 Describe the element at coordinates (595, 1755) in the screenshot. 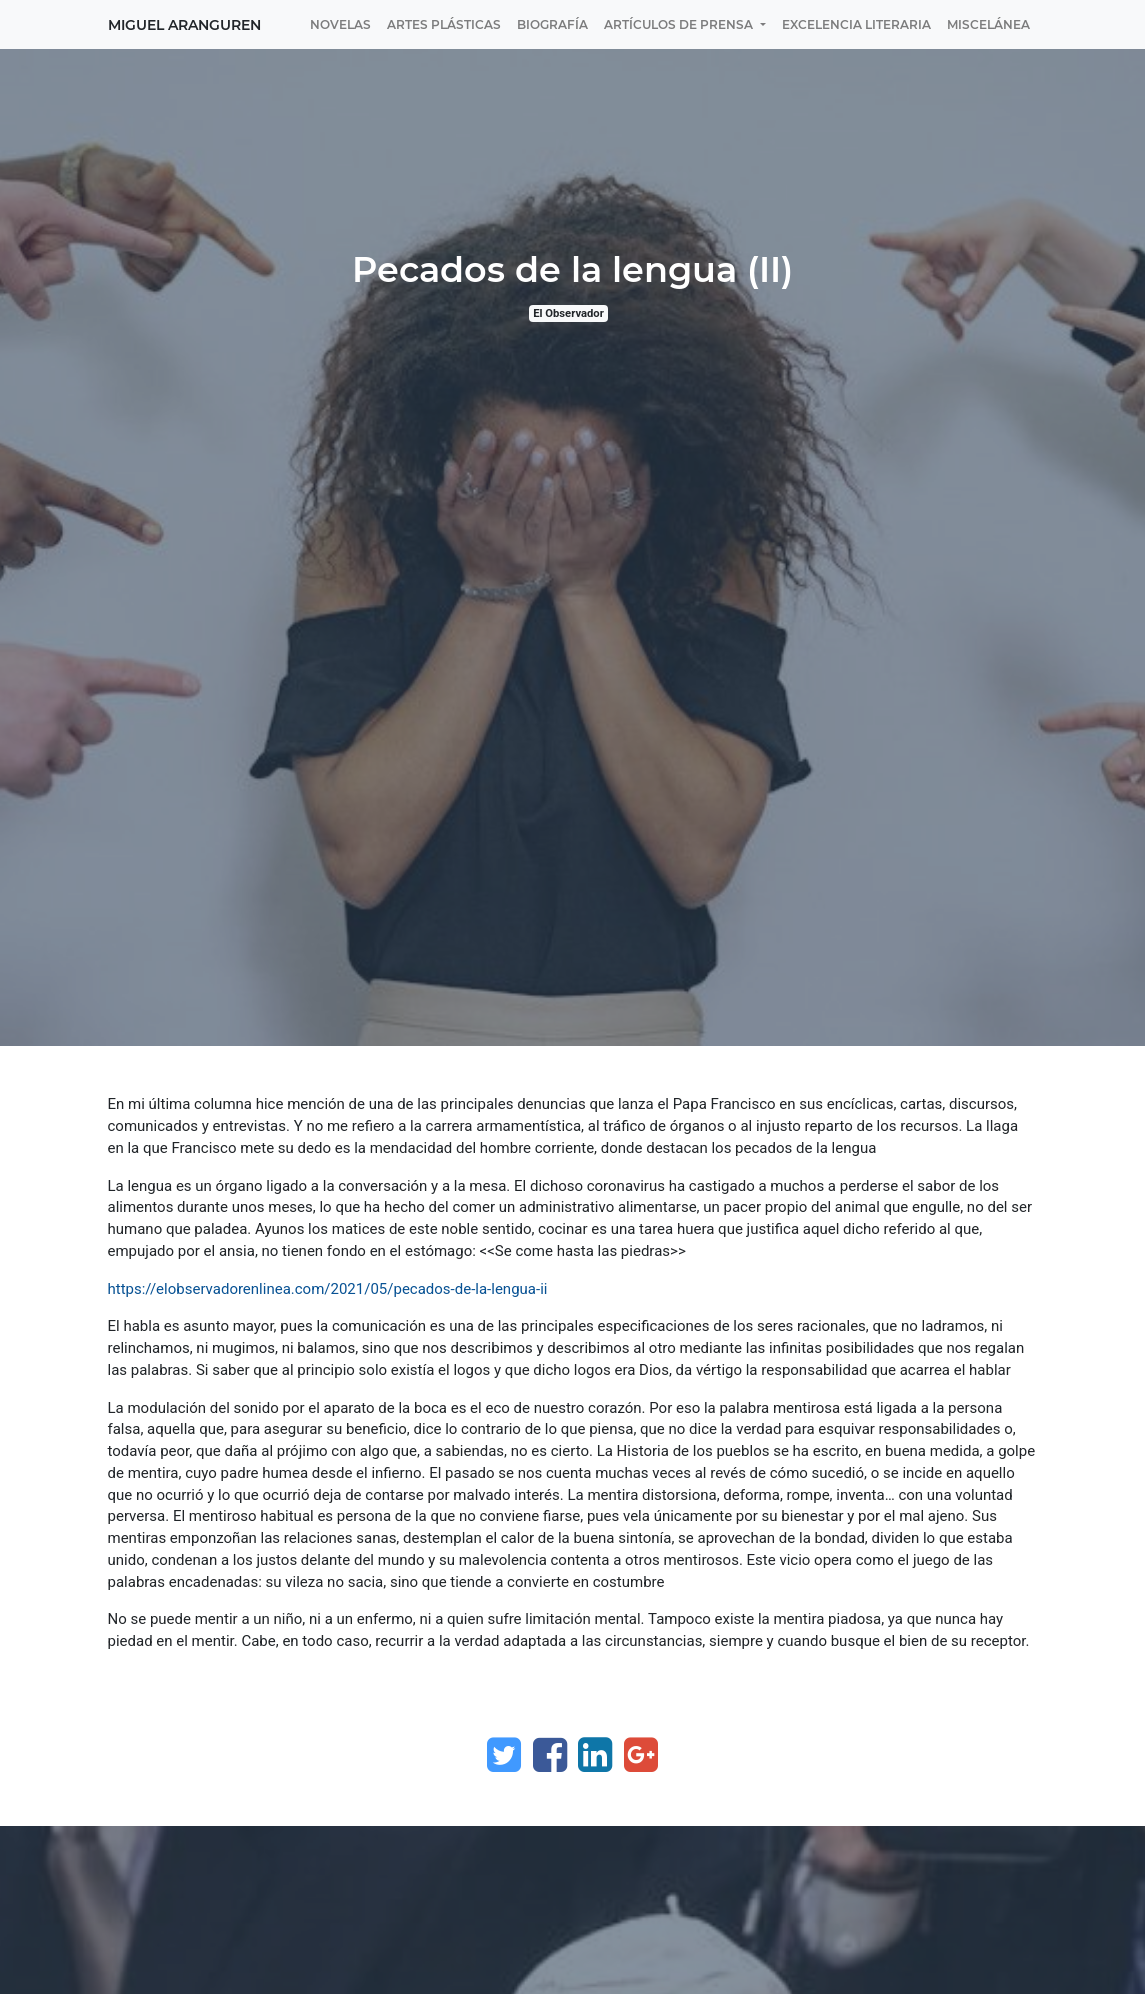

I see `[Enlace ficha LinkedIn]` at that location.